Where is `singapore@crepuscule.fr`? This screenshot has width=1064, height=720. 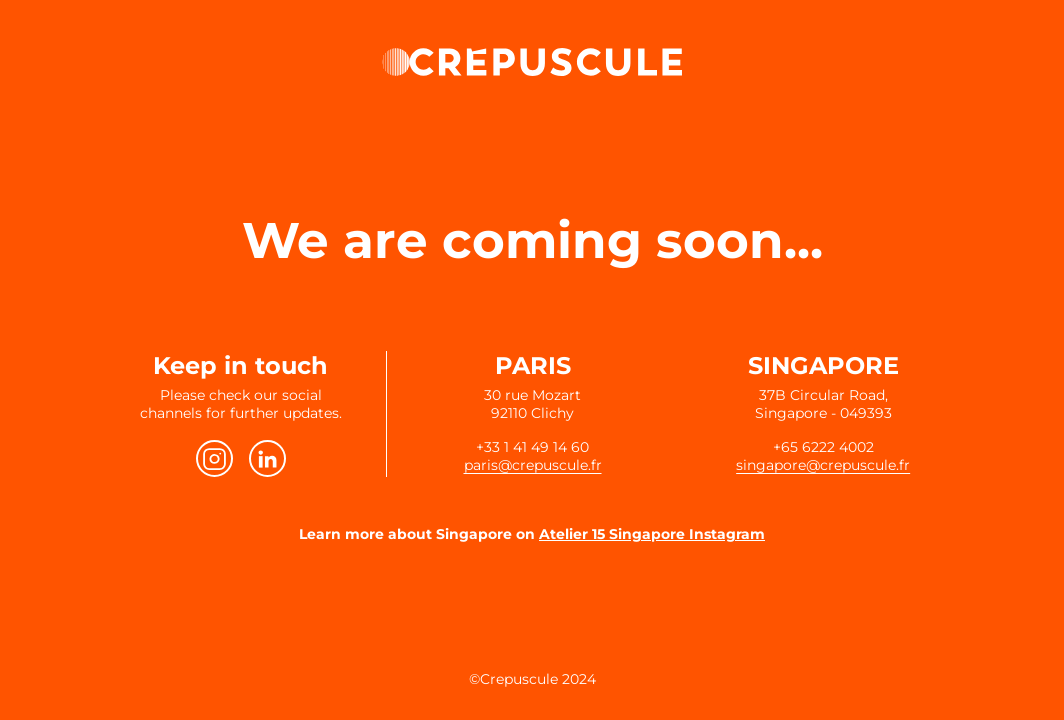 singapore@crepuscule.fr is located at coordinates (823, 465).